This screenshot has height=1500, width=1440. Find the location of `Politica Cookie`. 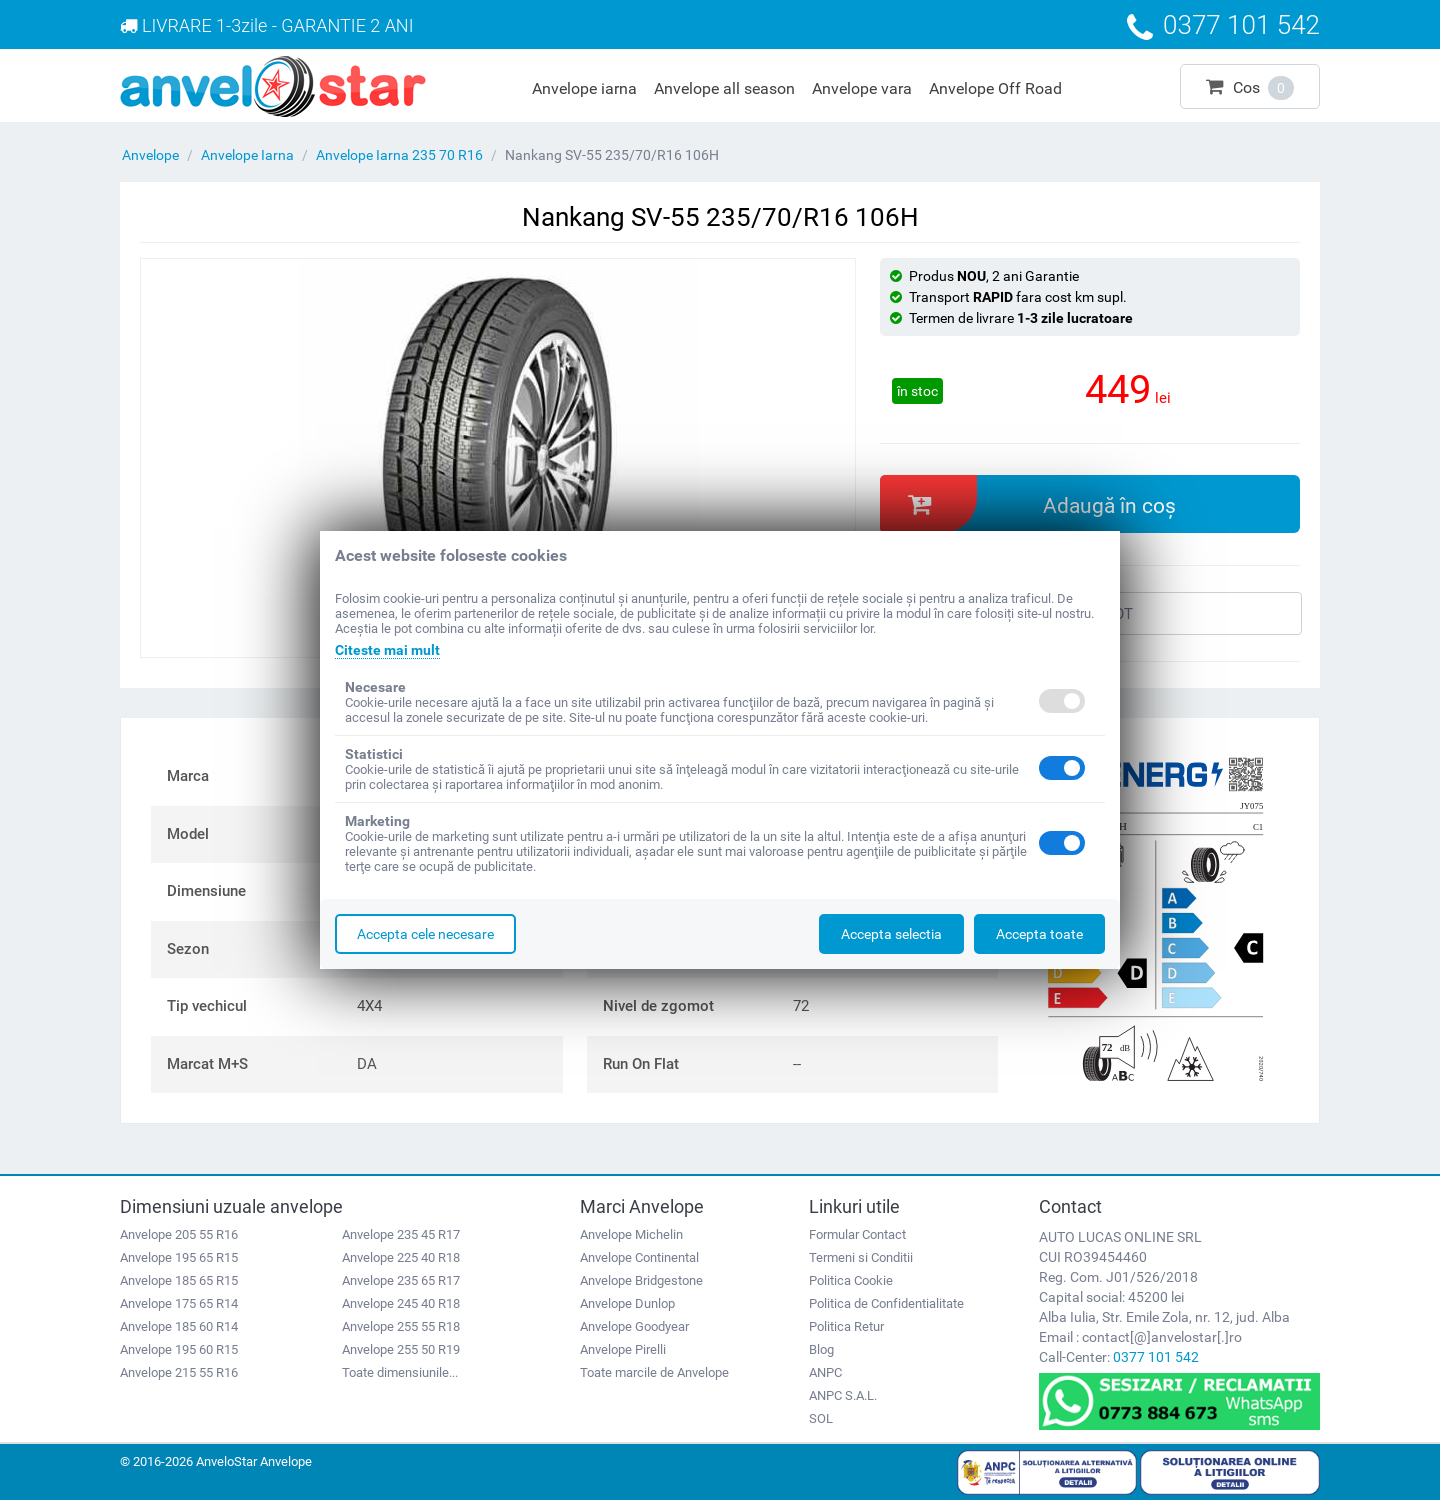

Politica Cookie is located at coordinates (851, 1280).